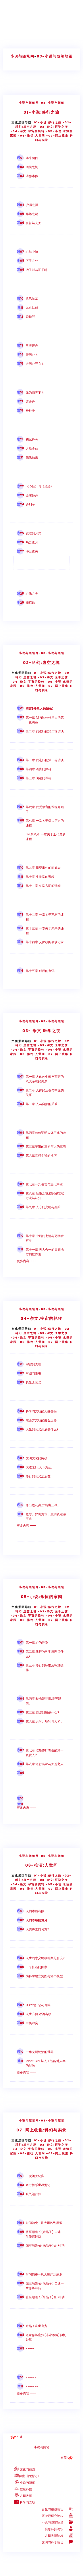 The image size is (83, 2576). What do you see at coordinates (43, 886) in the screenshot?
I see `第十一章 科学方面的课程` at bounding box center [43, 886].